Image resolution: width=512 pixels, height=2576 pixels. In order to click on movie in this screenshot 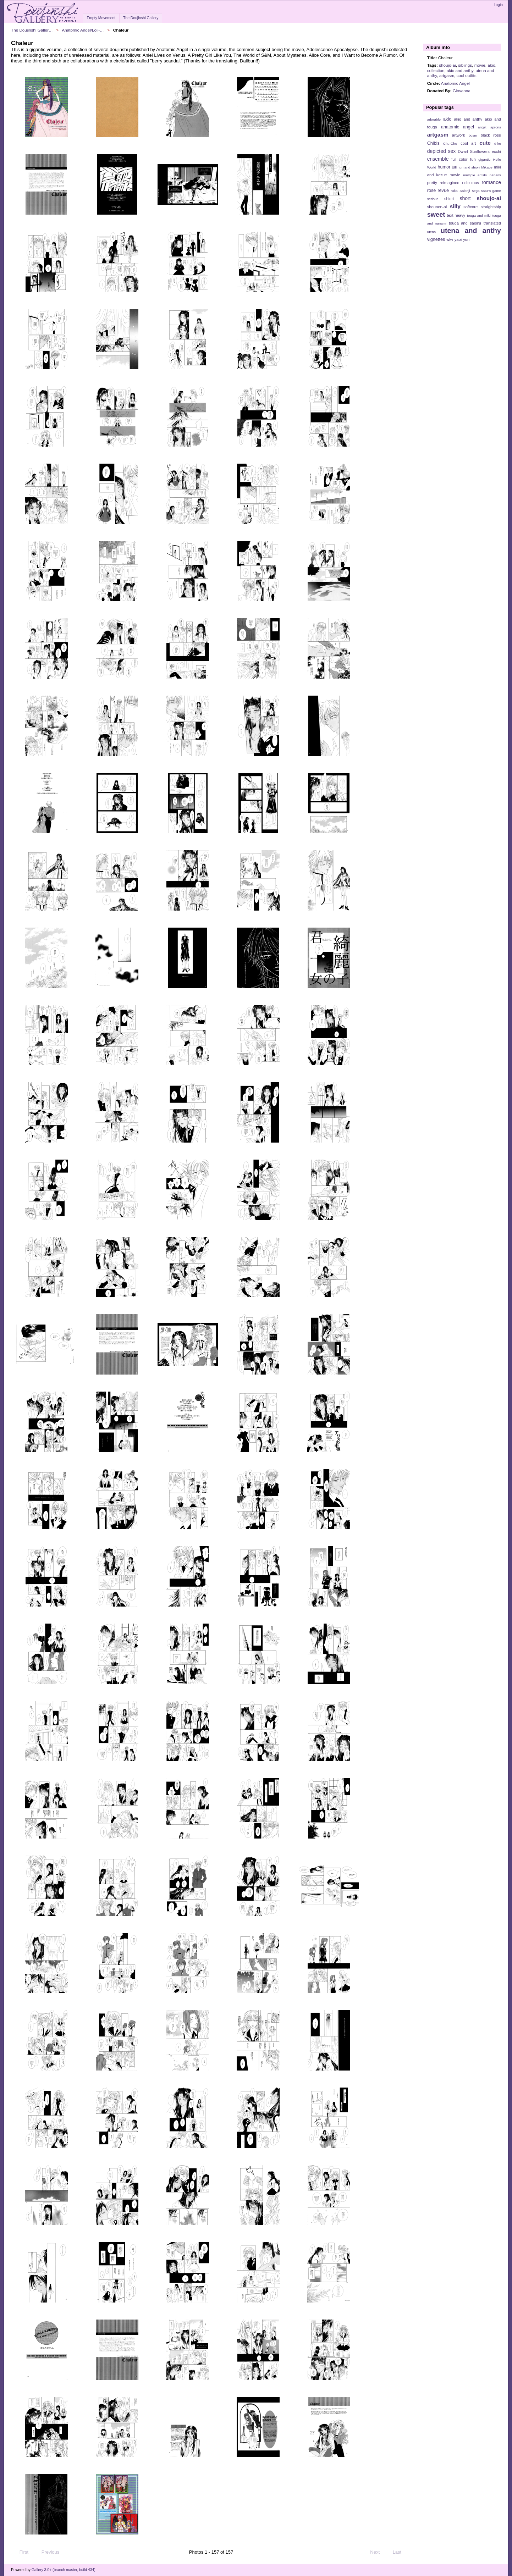, I will do `click(479, 65)`.